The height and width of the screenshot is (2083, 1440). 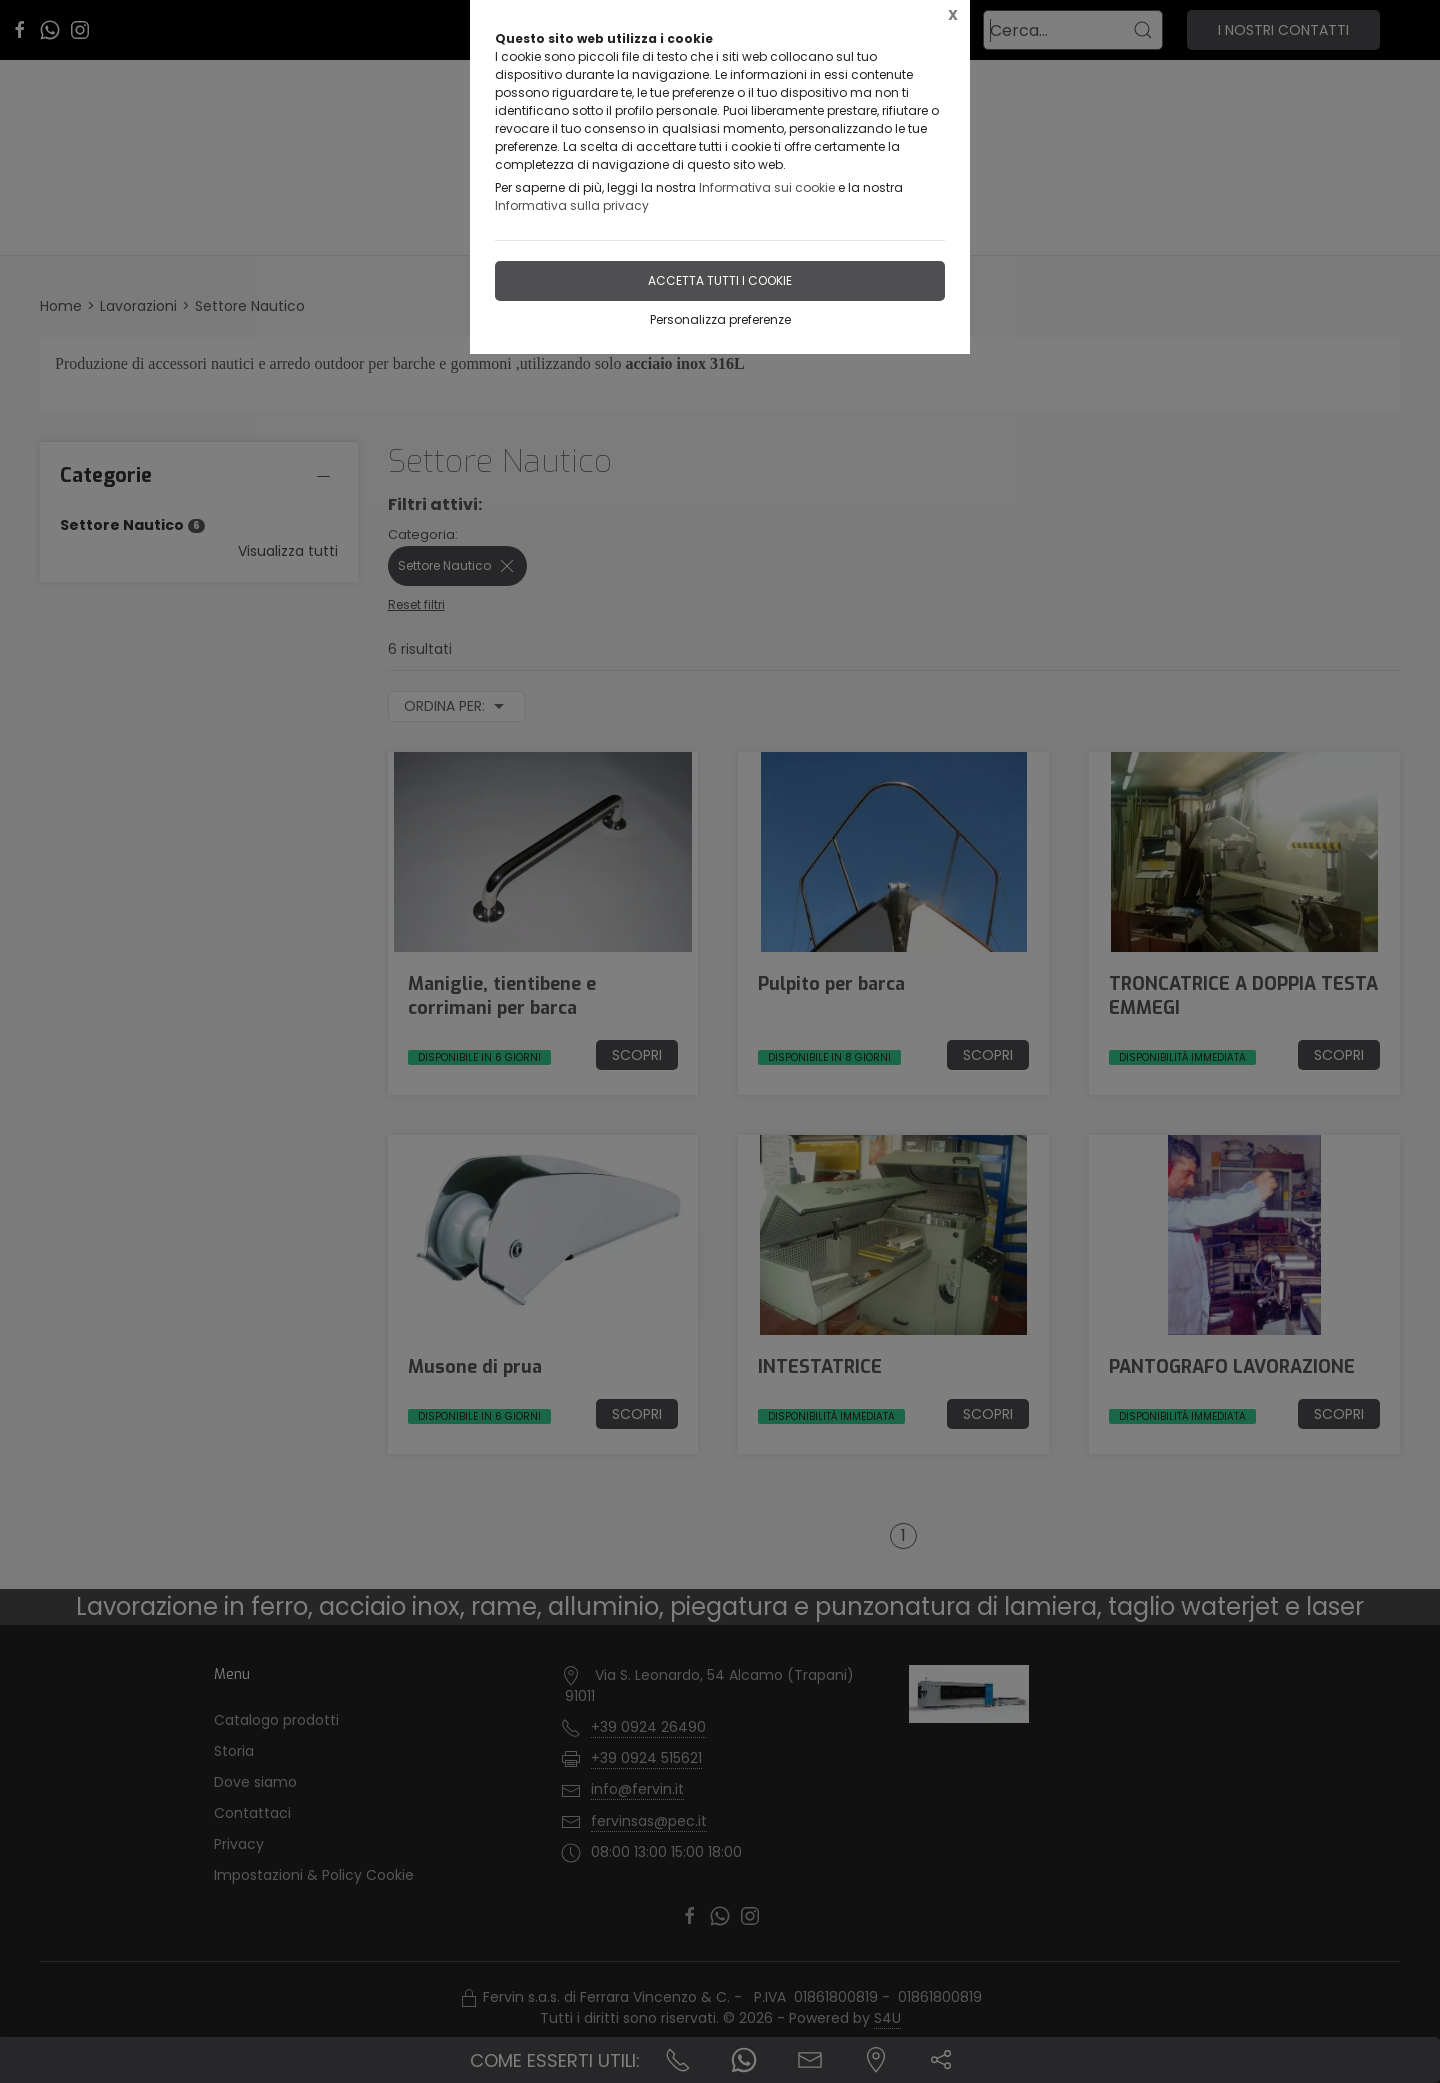 What do you see at coordinates (720, 319) in the screenshot?
I see `Personalizza preferenze` at bounding box center [720, 319].